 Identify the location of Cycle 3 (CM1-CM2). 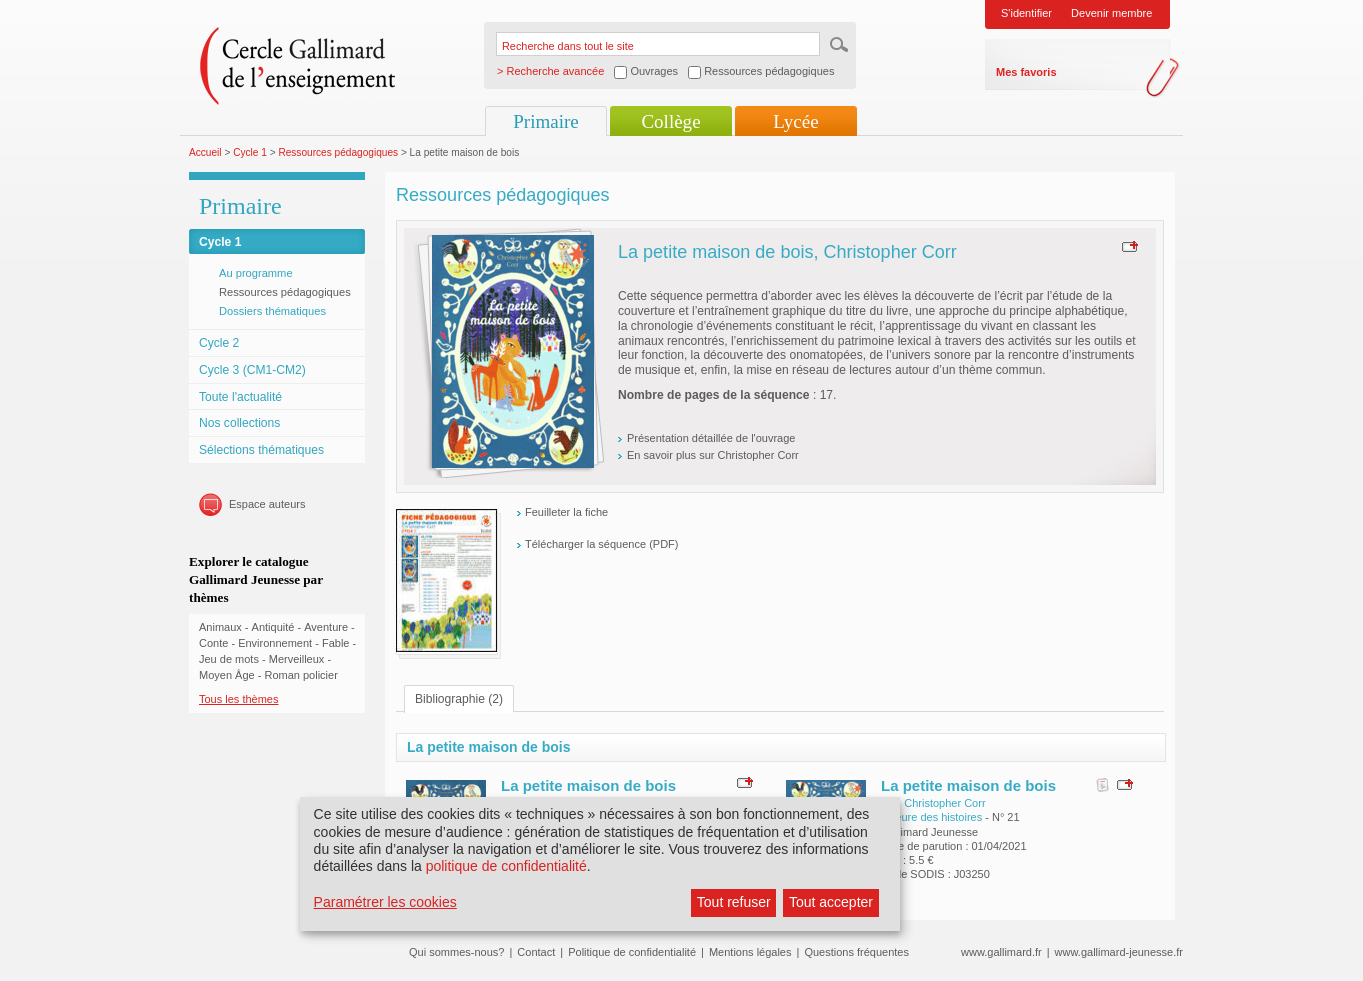
(252, 370).